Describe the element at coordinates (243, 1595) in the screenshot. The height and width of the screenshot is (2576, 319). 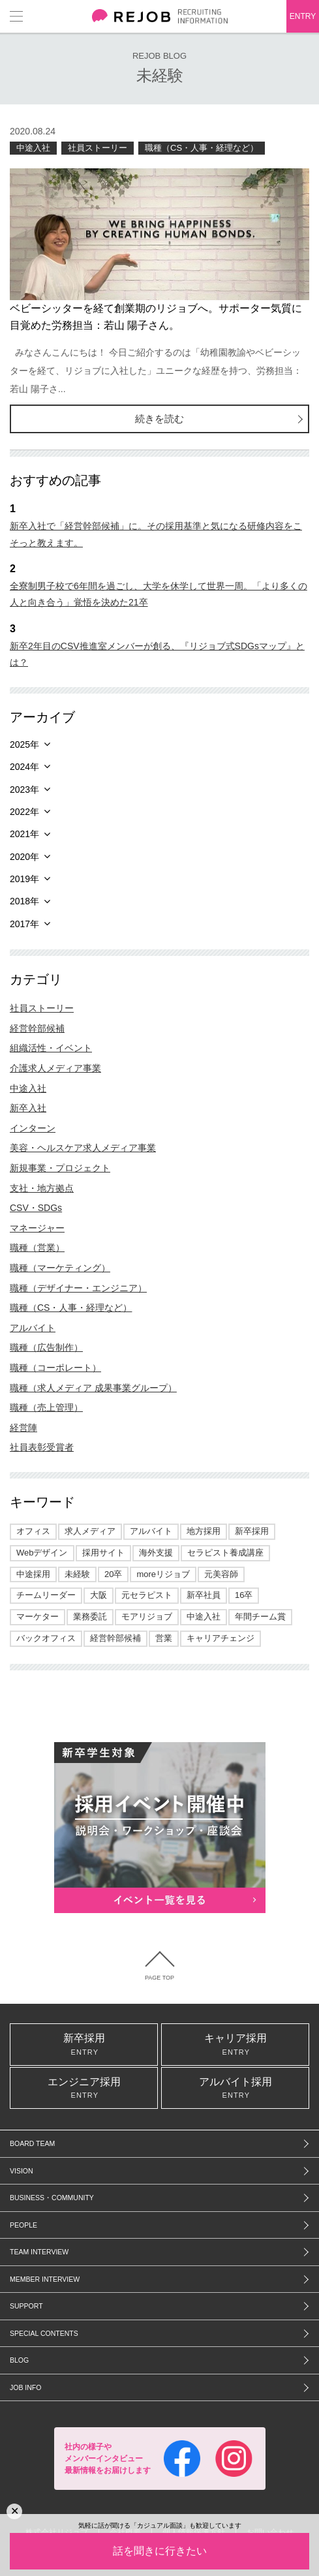
I see `16卒` at that location.